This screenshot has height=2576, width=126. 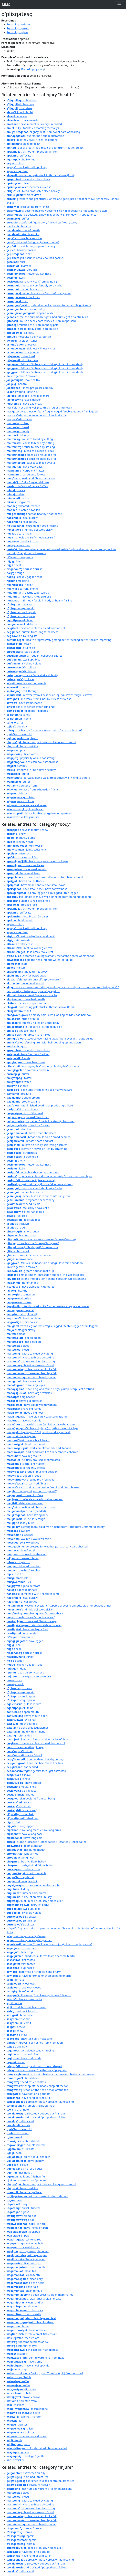 What do you see at coordinates (24, 1987) in the screenshot?
I see `: have eyes closed` at bounding box center [24, 1987].